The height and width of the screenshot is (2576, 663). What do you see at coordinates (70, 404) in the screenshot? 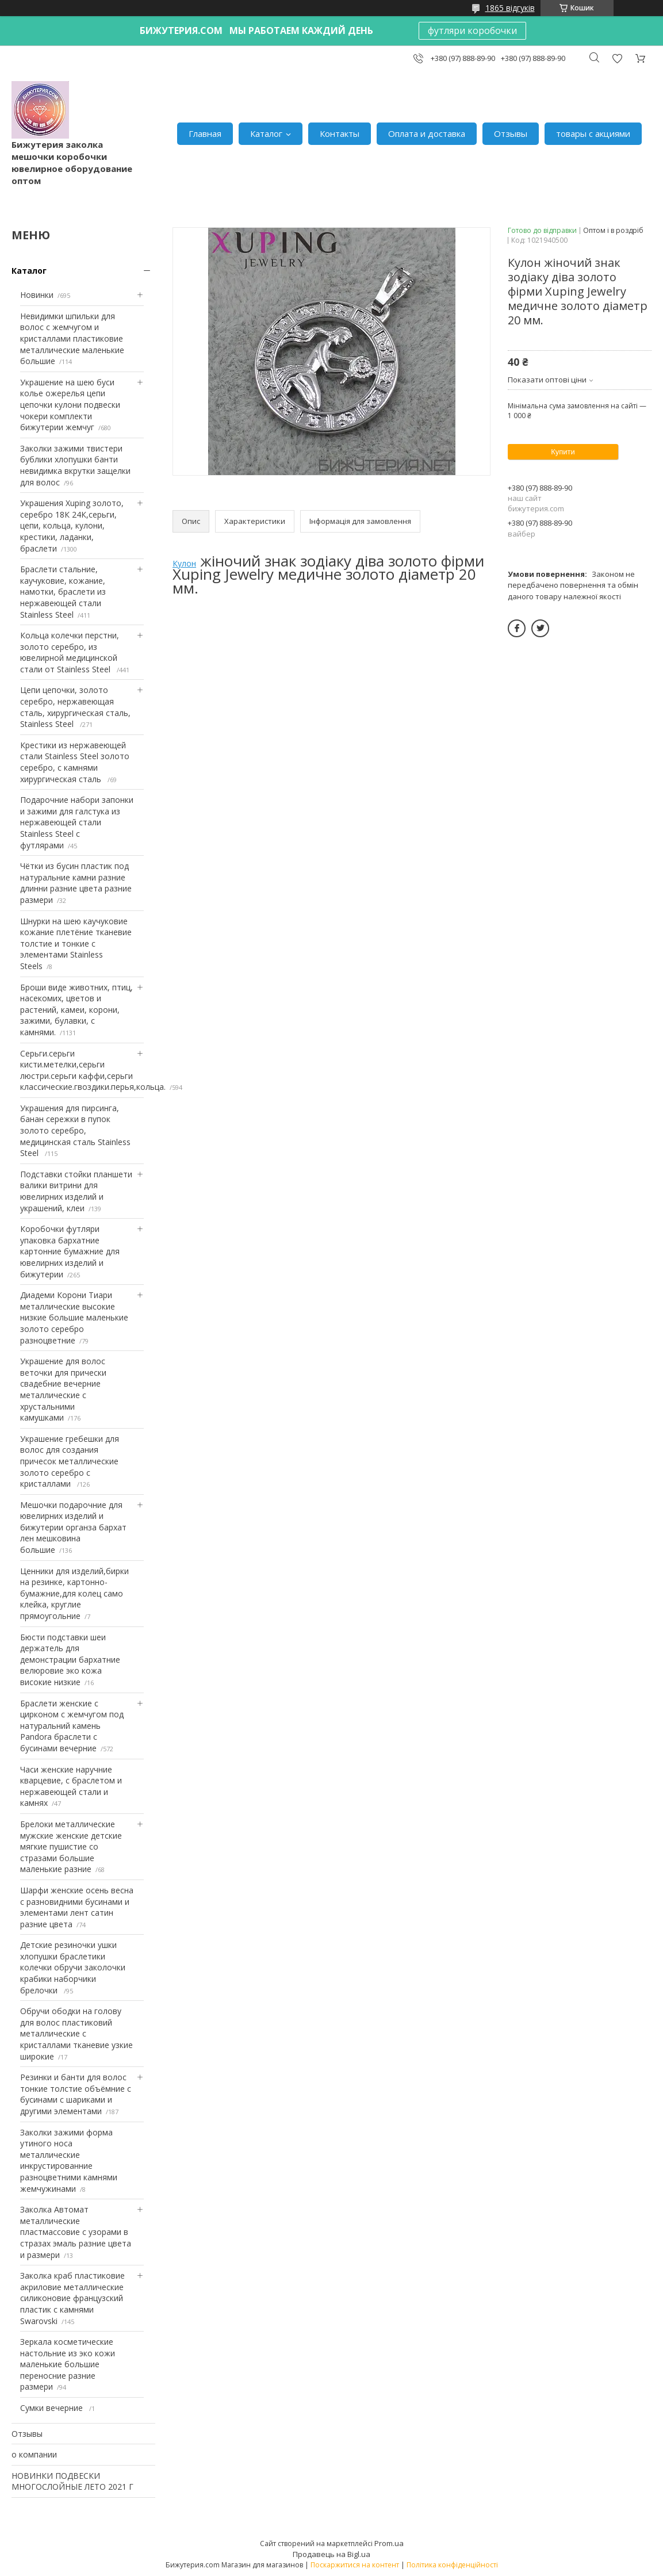
I see `Украшение на шею буси колье ожерелья цепи цепочки кулони подвески чокери комплекти бижутерии жемчуг` at bounding box center [70, 404].